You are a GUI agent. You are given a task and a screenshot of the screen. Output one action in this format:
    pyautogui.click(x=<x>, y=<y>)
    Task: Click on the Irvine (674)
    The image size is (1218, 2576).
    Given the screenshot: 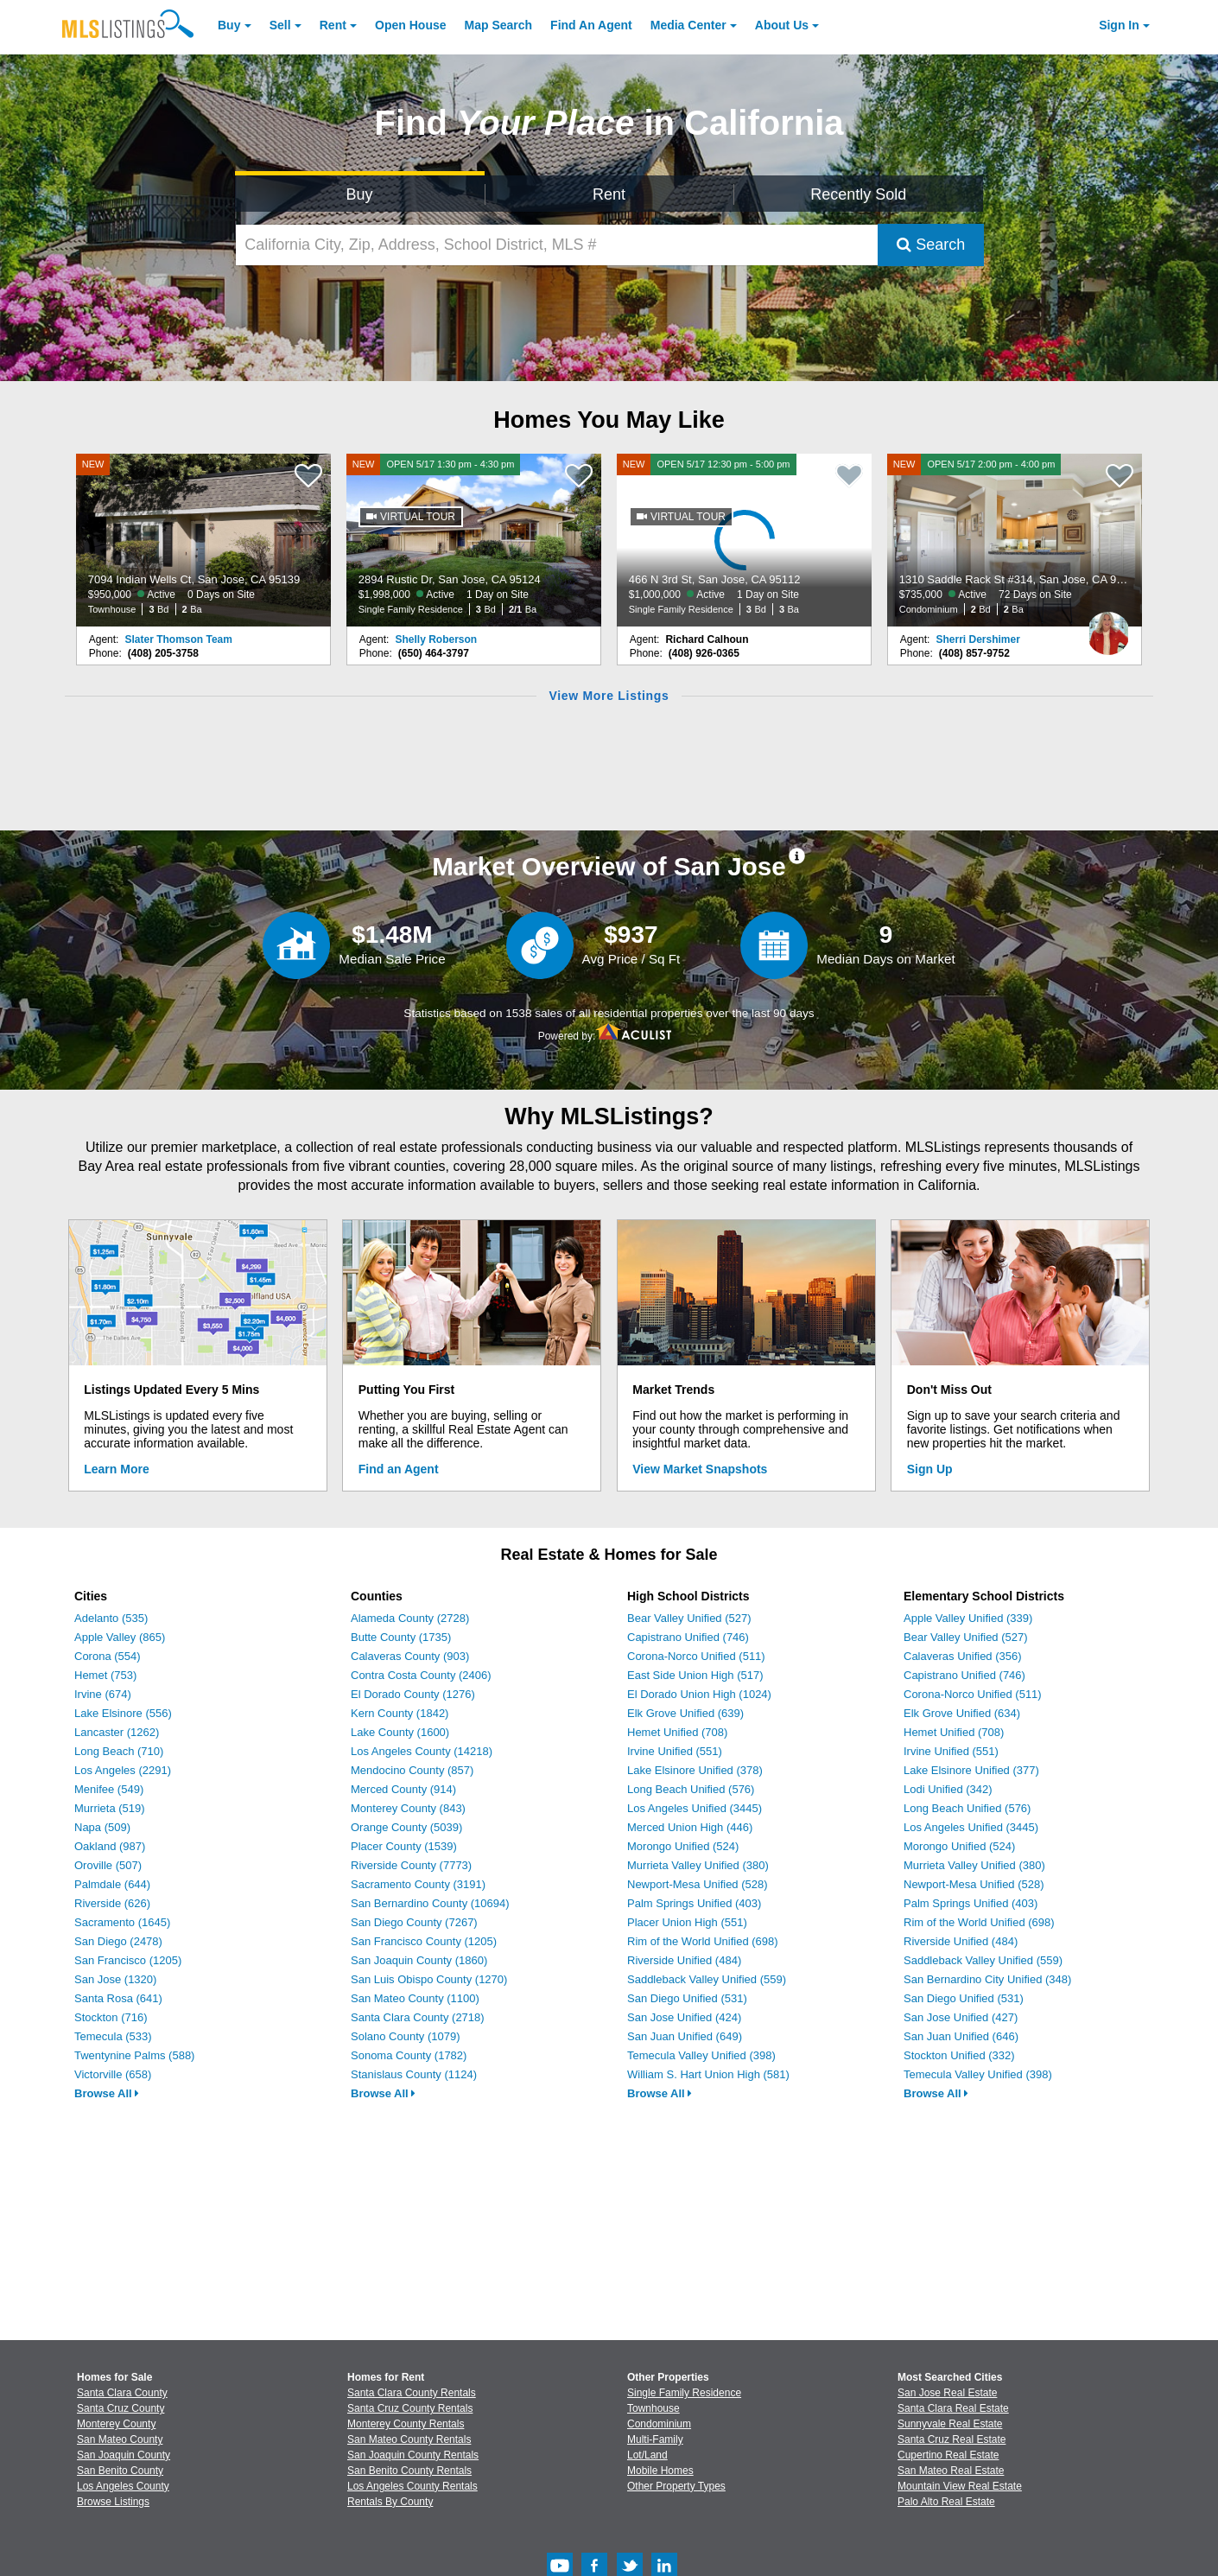 What is the action you would take?
    pyautogui.click(x=102, y=1694)
    